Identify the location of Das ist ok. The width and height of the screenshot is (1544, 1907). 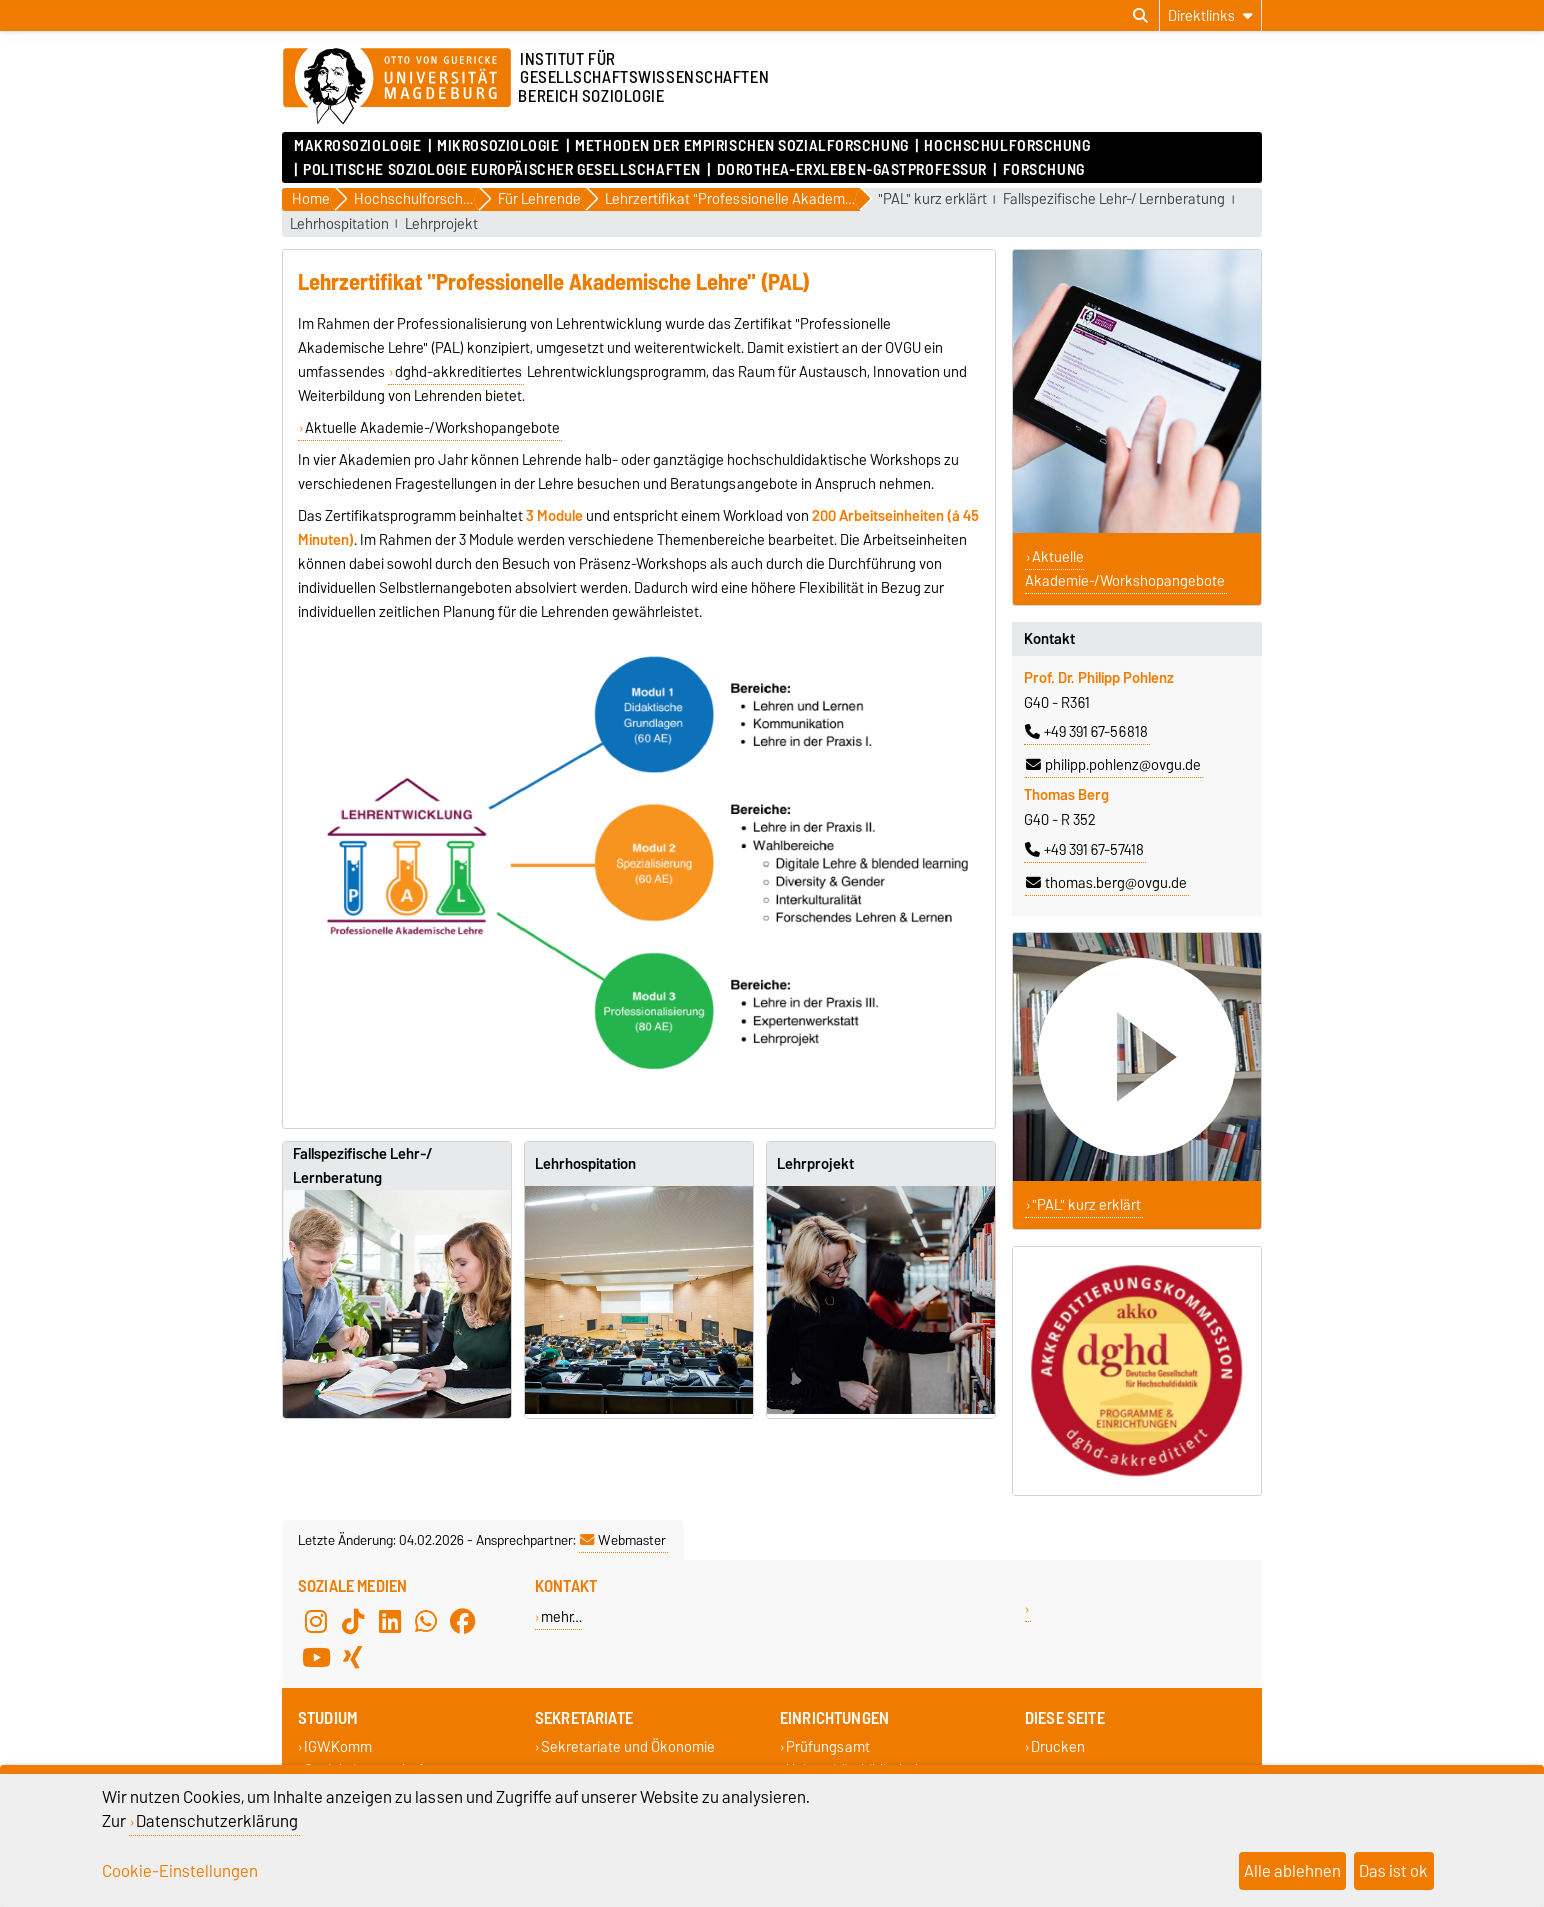
(1393, 1871).